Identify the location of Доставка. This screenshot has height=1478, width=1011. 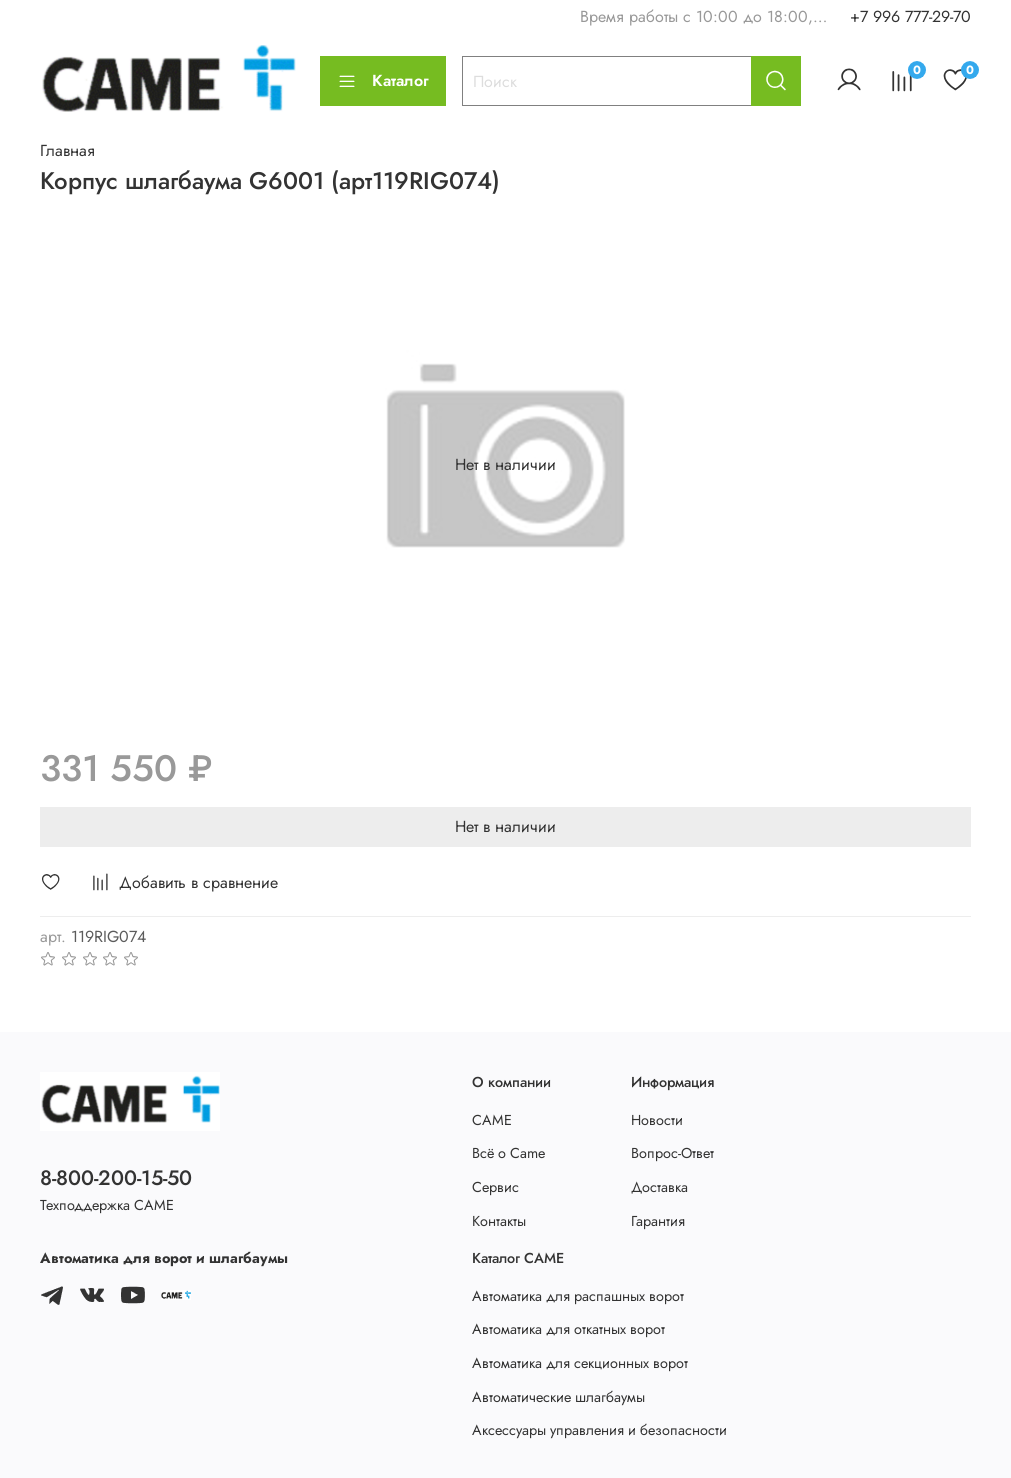
(659, 1187).